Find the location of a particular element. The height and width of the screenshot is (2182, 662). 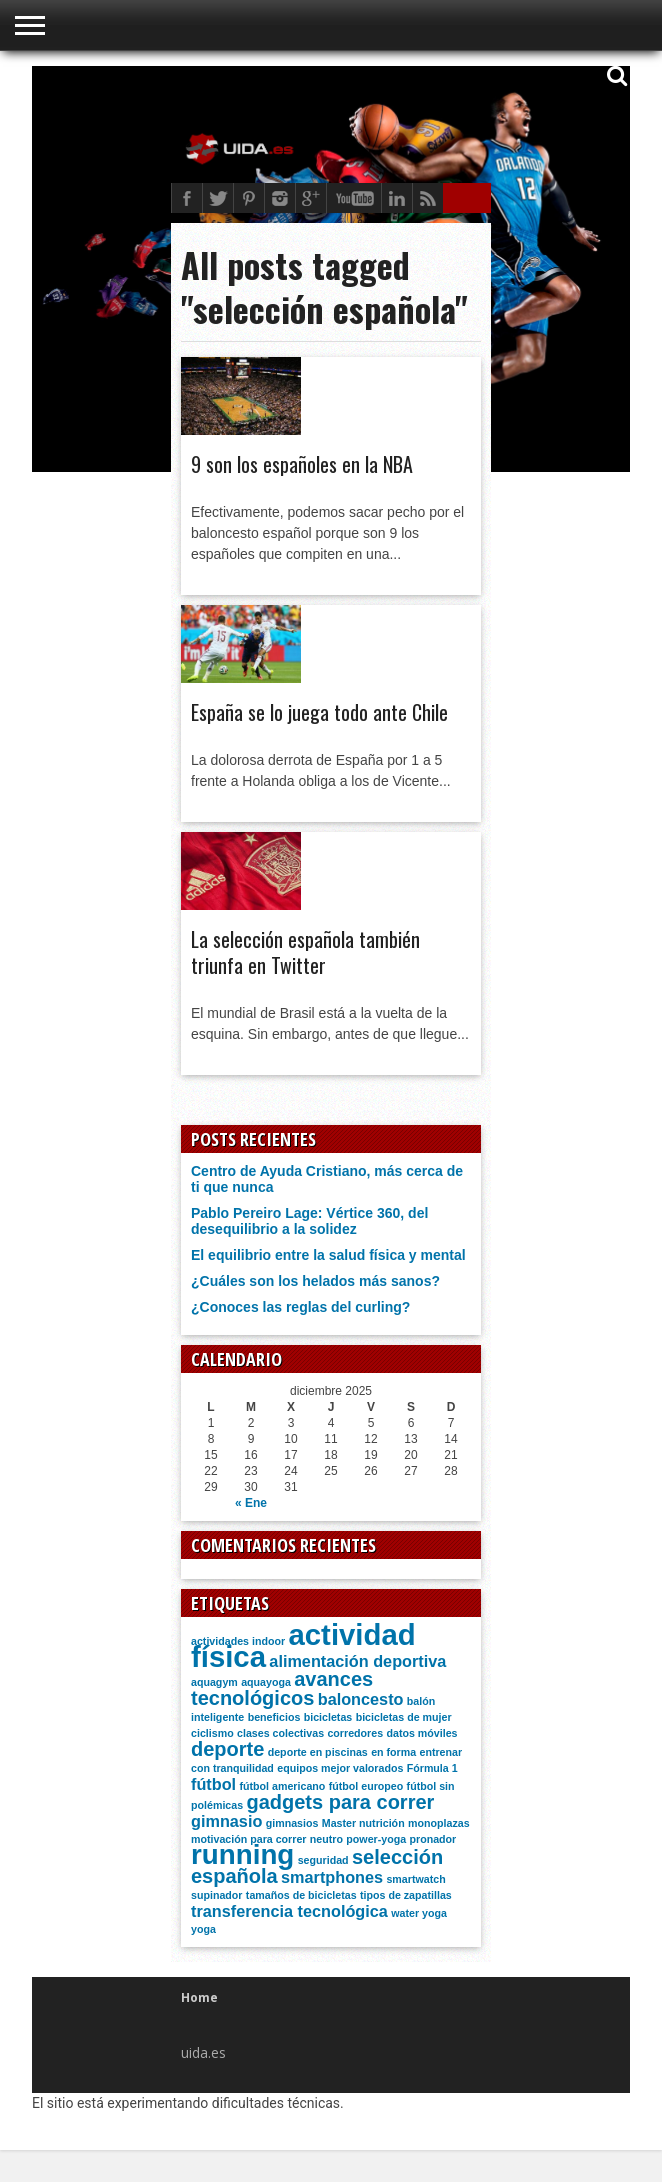

datos móviles [datos móviles (1 elemento)] is located at coordinates (421, 1733).